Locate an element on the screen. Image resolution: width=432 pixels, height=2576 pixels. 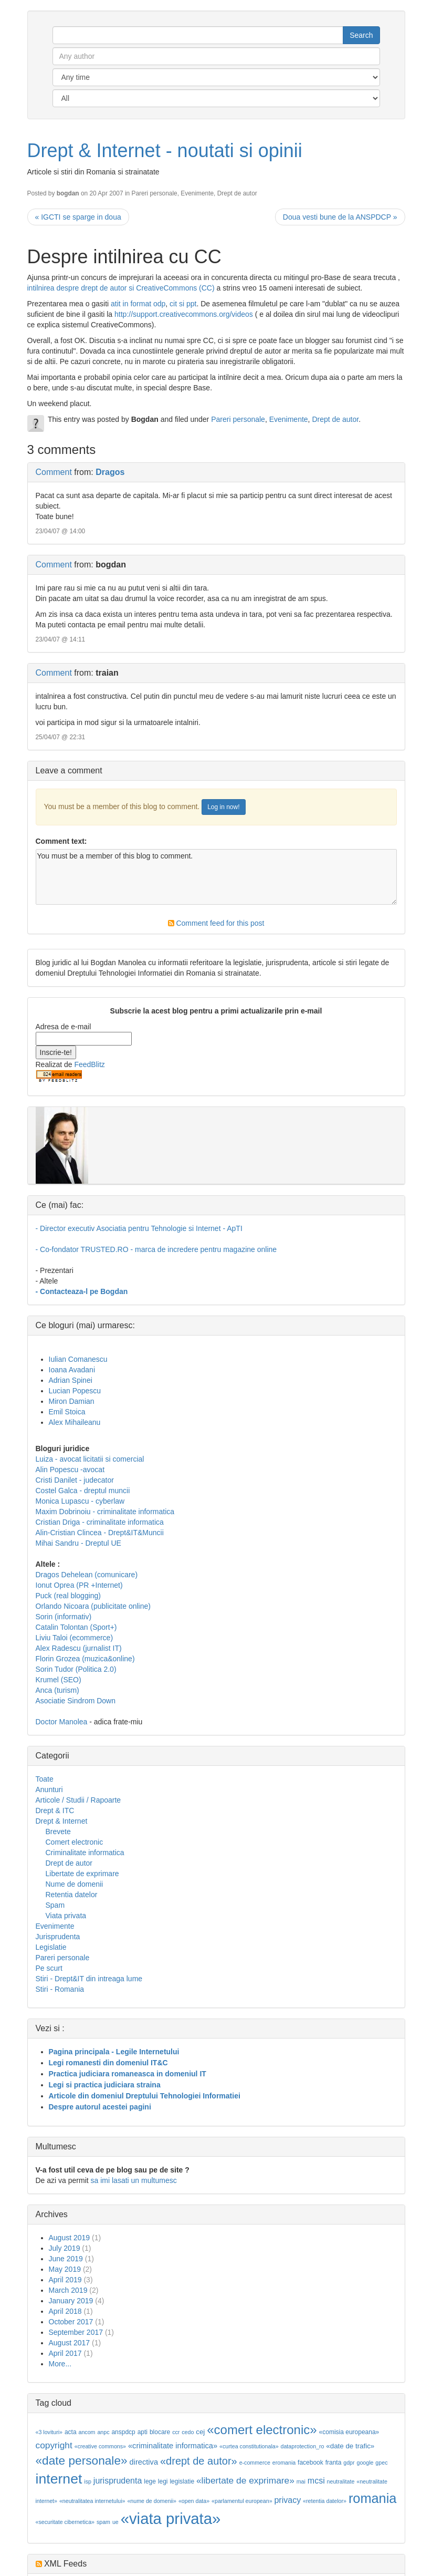
Luiza - avocat licitatii si comercial is located at coordinates (90, 1459).